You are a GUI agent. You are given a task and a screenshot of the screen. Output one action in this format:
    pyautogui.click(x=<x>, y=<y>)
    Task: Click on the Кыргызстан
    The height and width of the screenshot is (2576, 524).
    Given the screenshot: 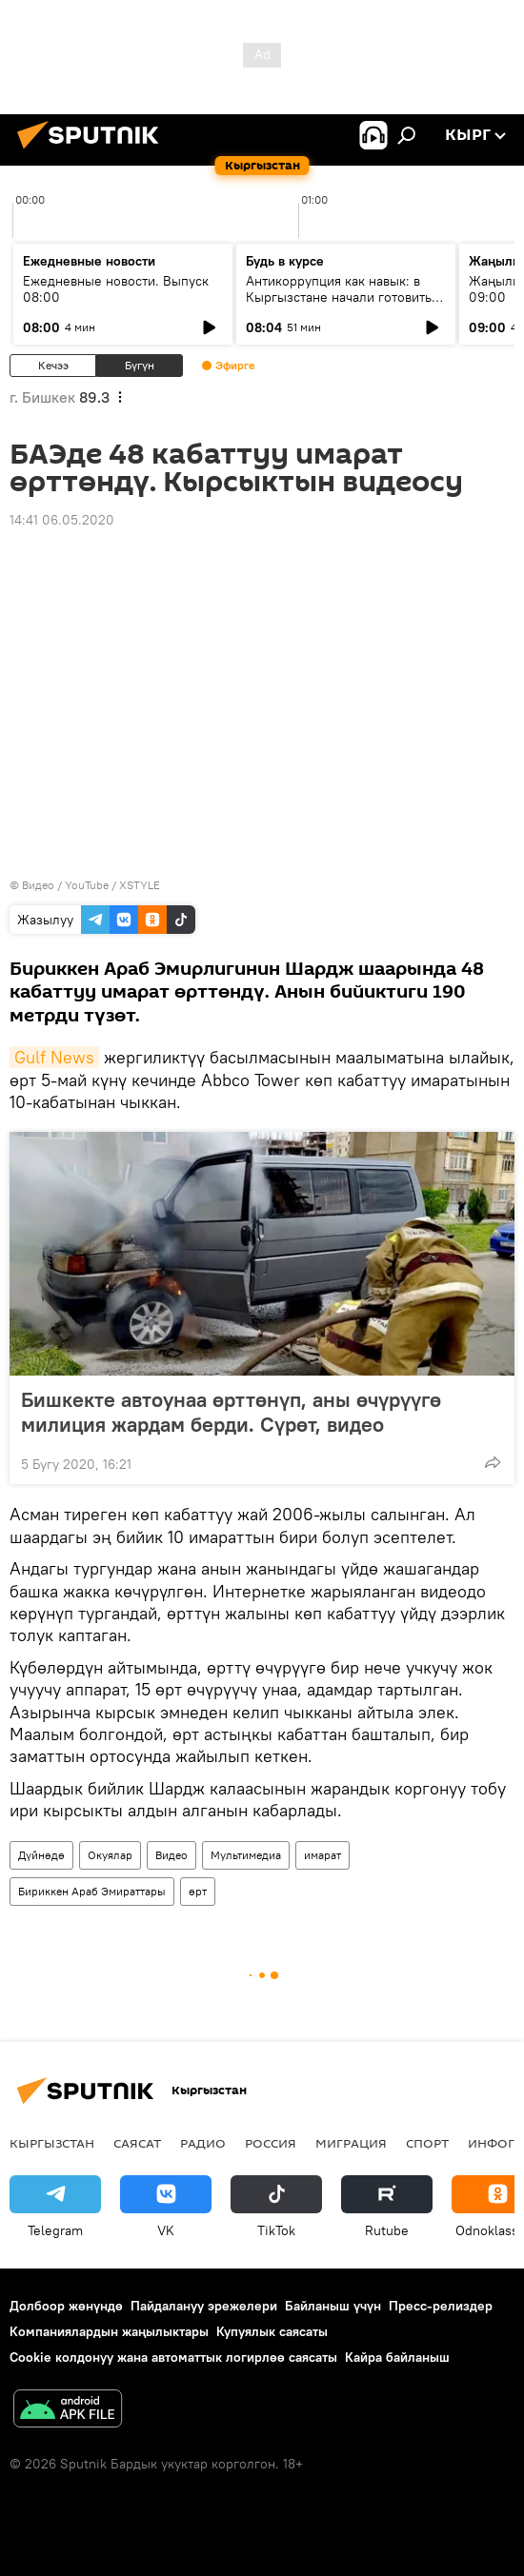 What is the action you would take?
    pyautogui.click(x=52, y=2142)
    